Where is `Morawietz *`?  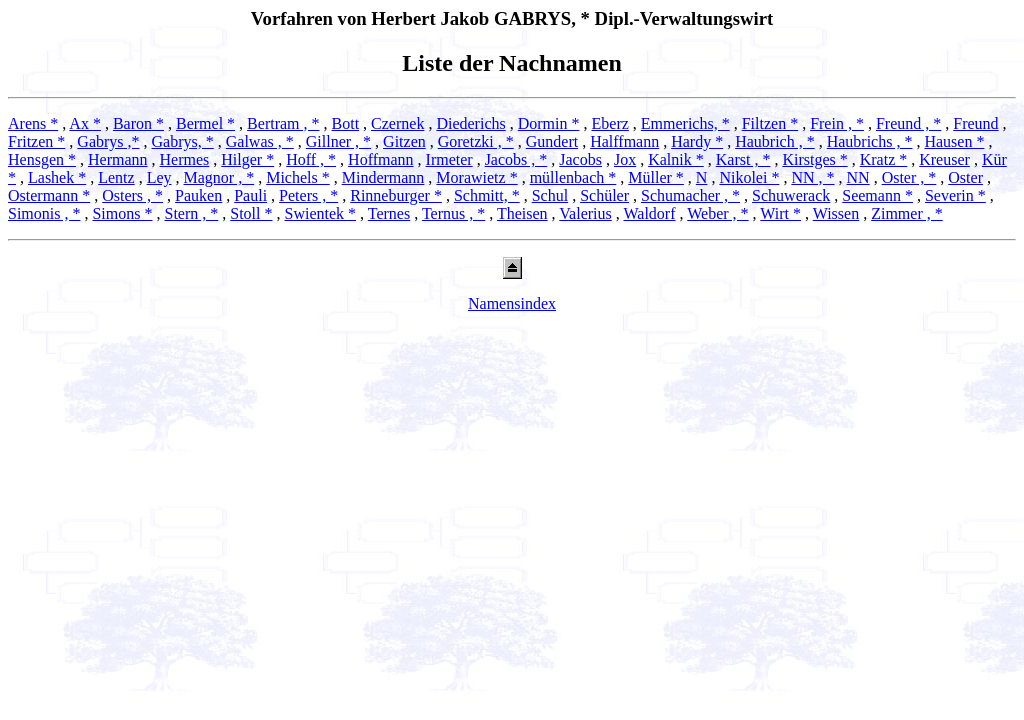 Morawietz * is located at coordinates (476, 177).